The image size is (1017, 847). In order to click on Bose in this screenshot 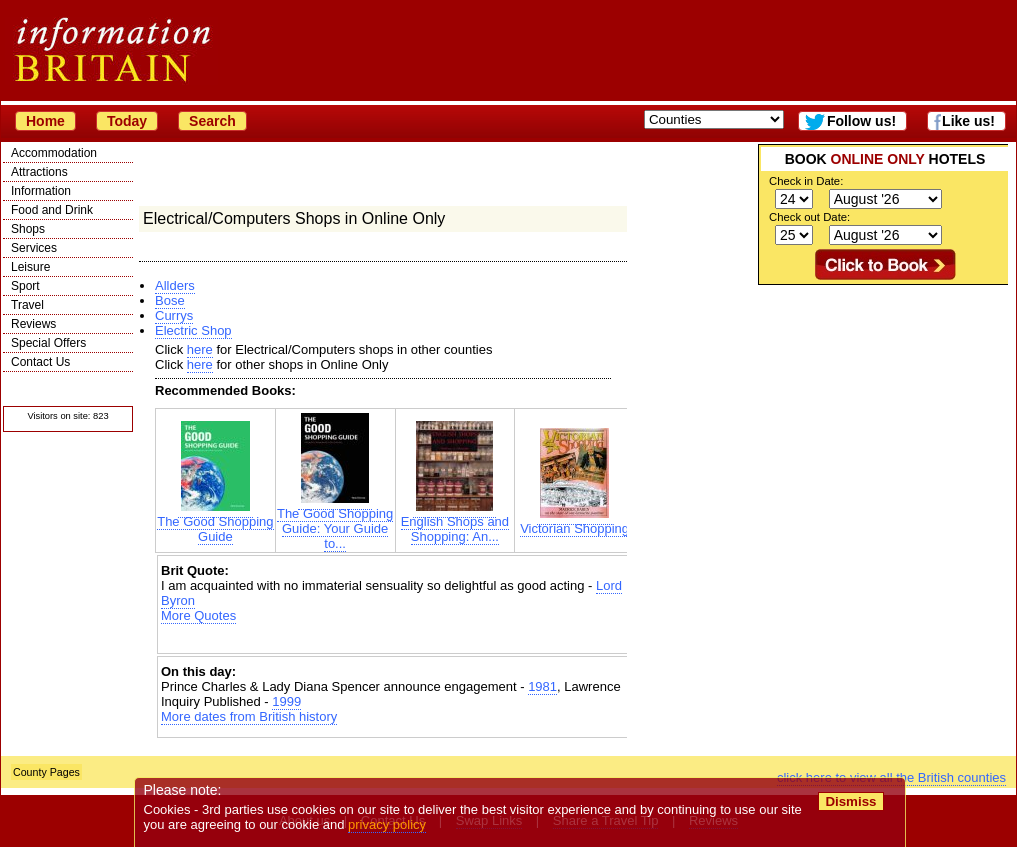, I will do `click(170, 300)`.